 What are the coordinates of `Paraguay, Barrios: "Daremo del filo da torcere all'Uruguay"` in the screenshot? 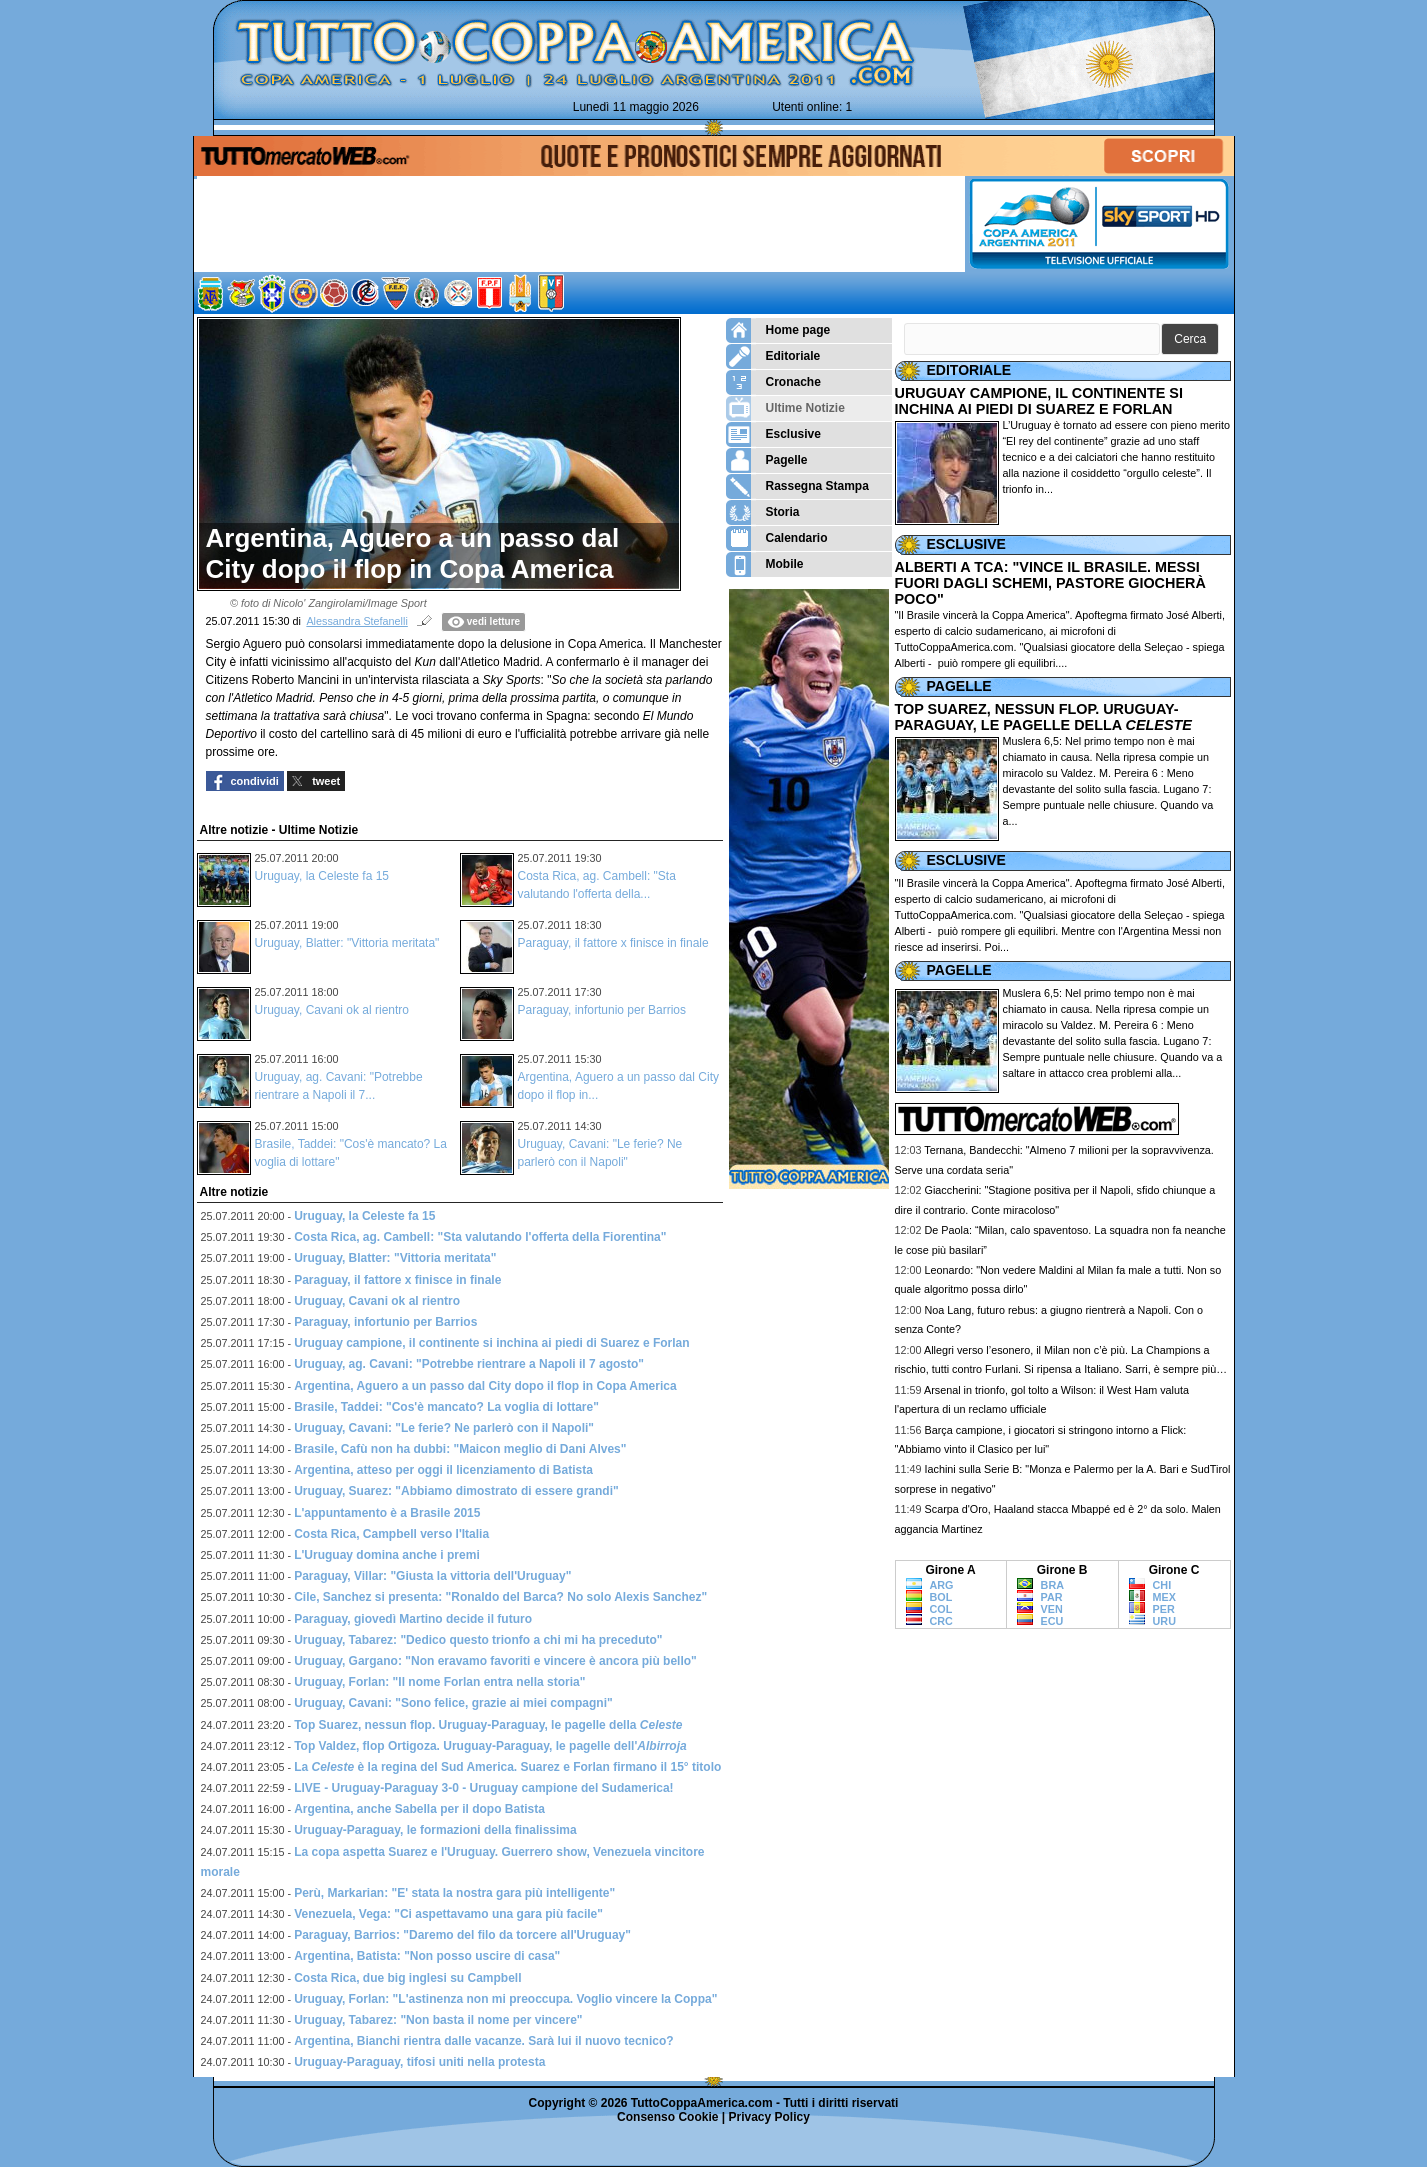 It's located at (462, 1935).